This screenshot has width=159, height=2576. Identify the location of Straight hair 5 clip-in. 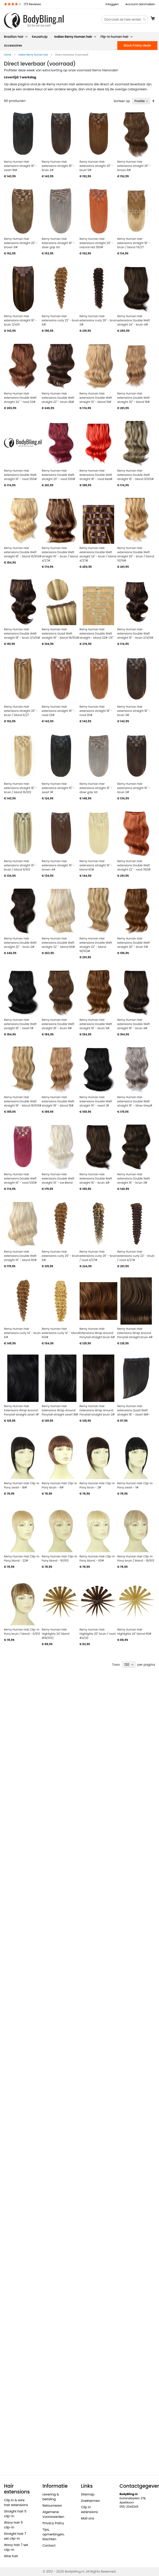
(15, 2513).